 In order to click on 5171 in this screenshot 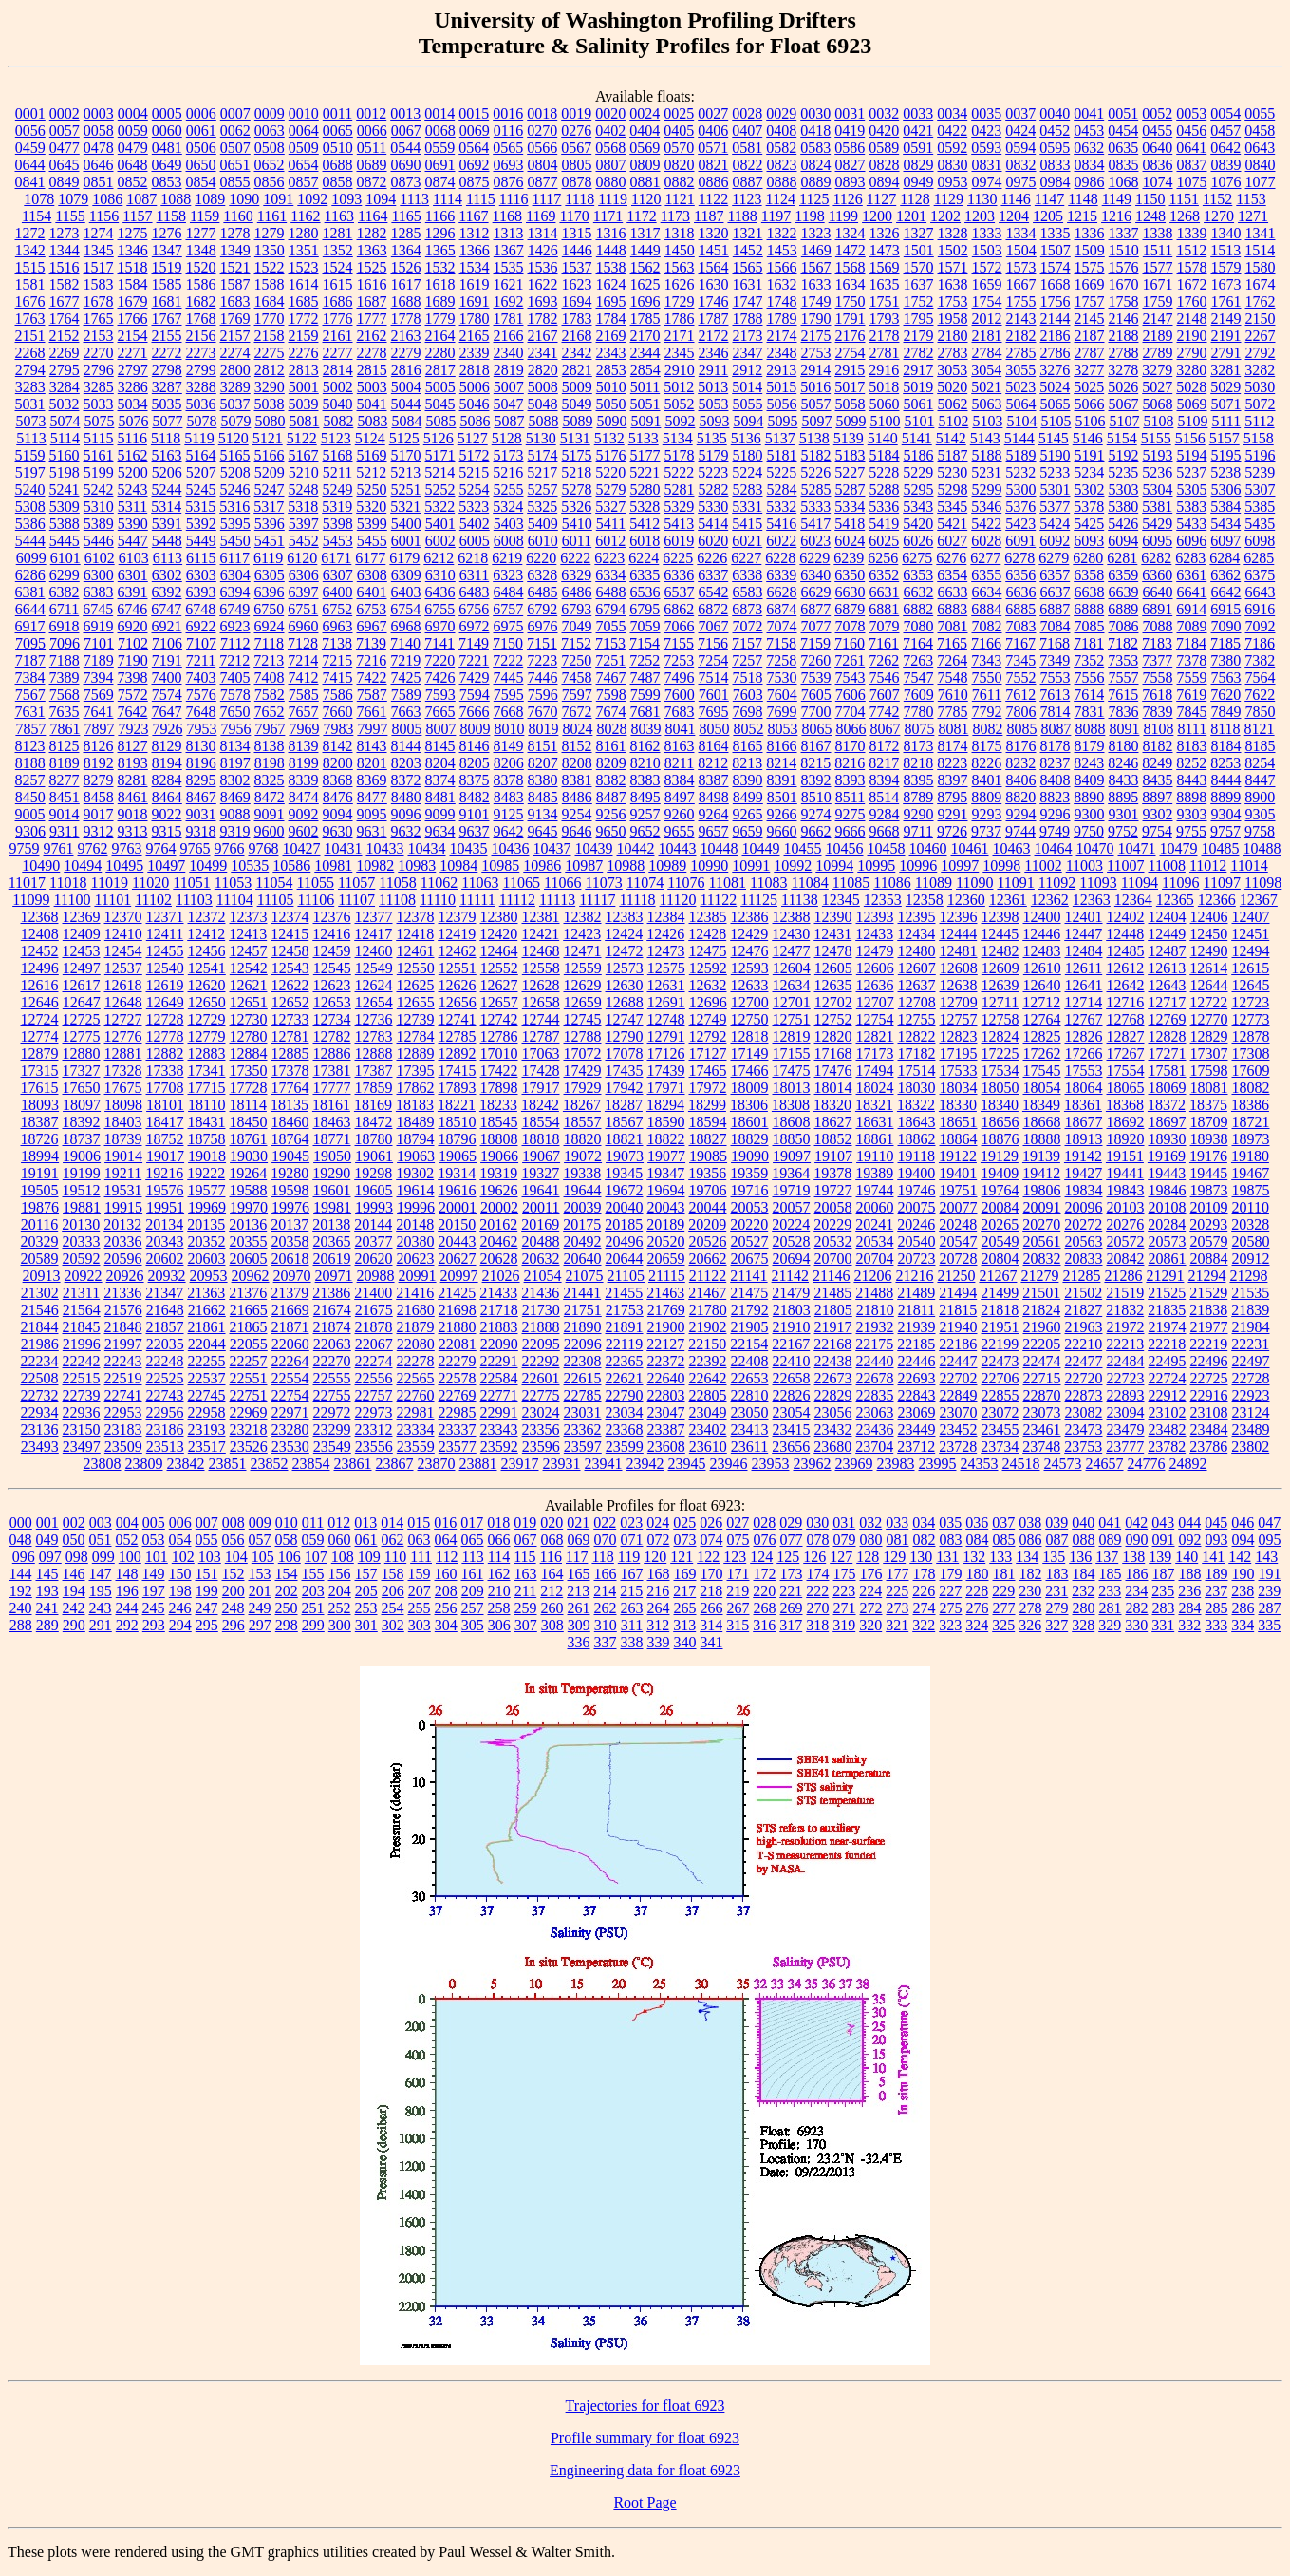, I will do `click(440, 455)`.